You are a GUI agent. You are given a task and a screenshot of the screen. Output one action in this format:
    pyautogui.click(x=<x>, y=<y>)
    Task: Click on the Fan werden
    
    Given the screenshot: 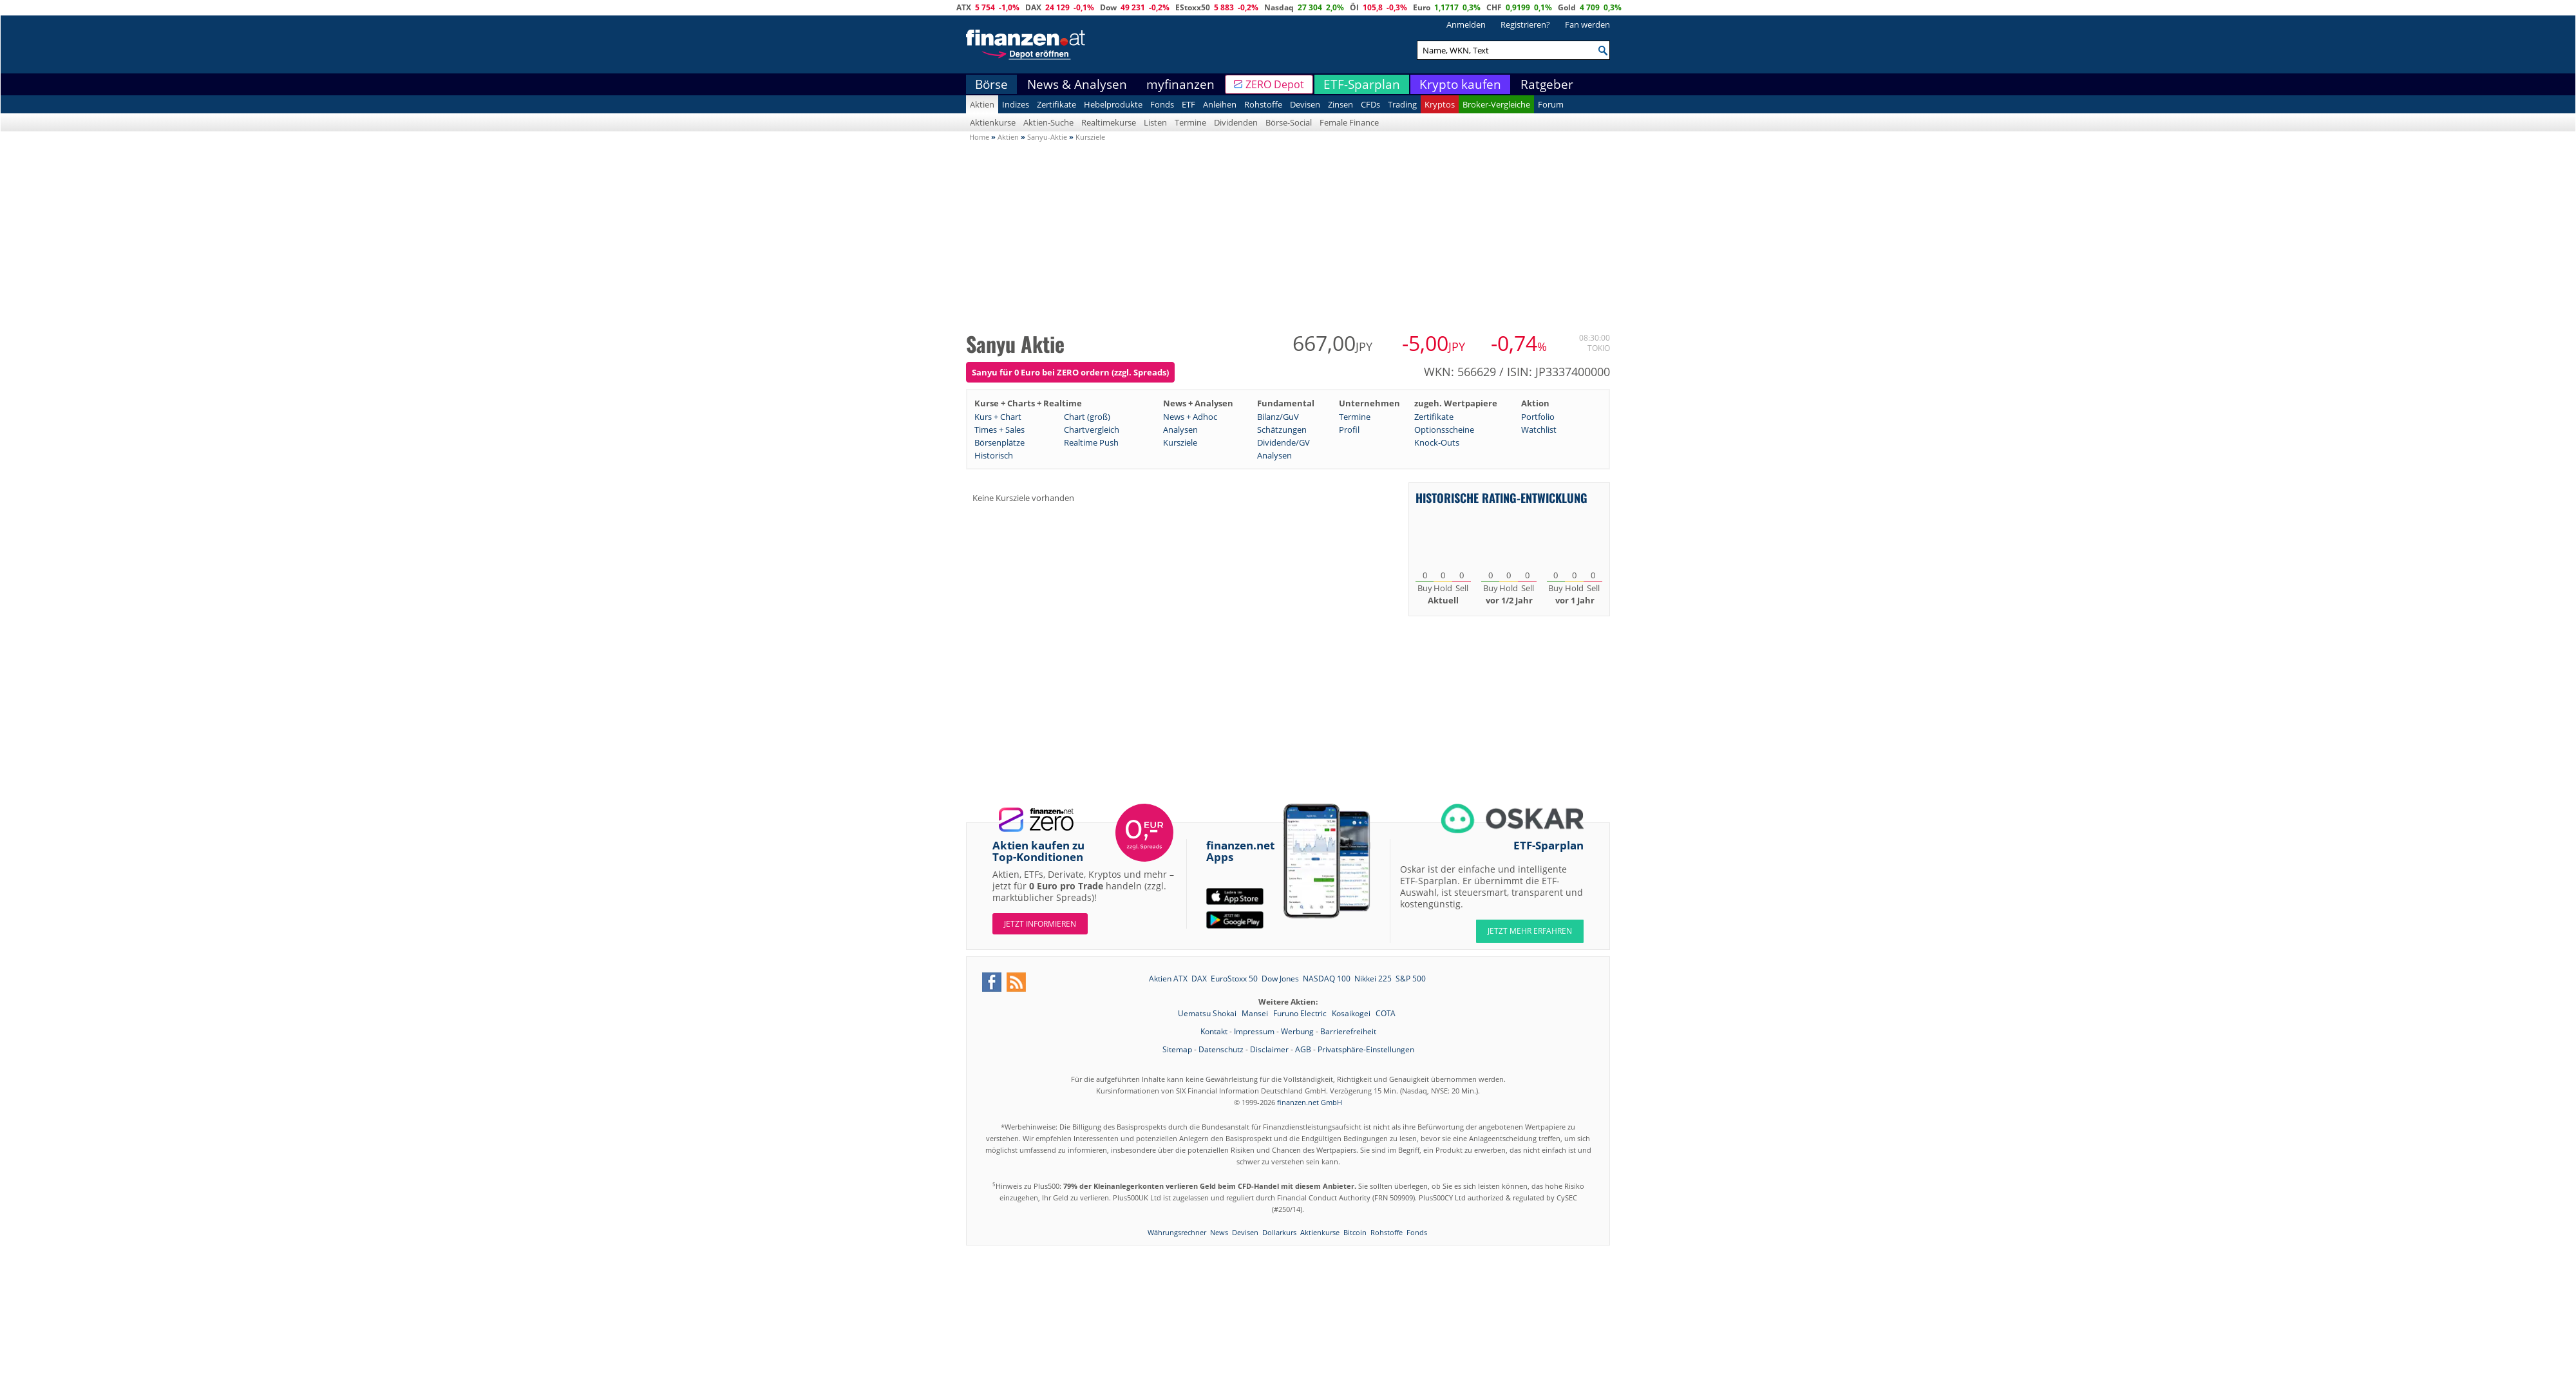 What is the action you would take?
    pyautogui.click(x=1587, y=24)
    